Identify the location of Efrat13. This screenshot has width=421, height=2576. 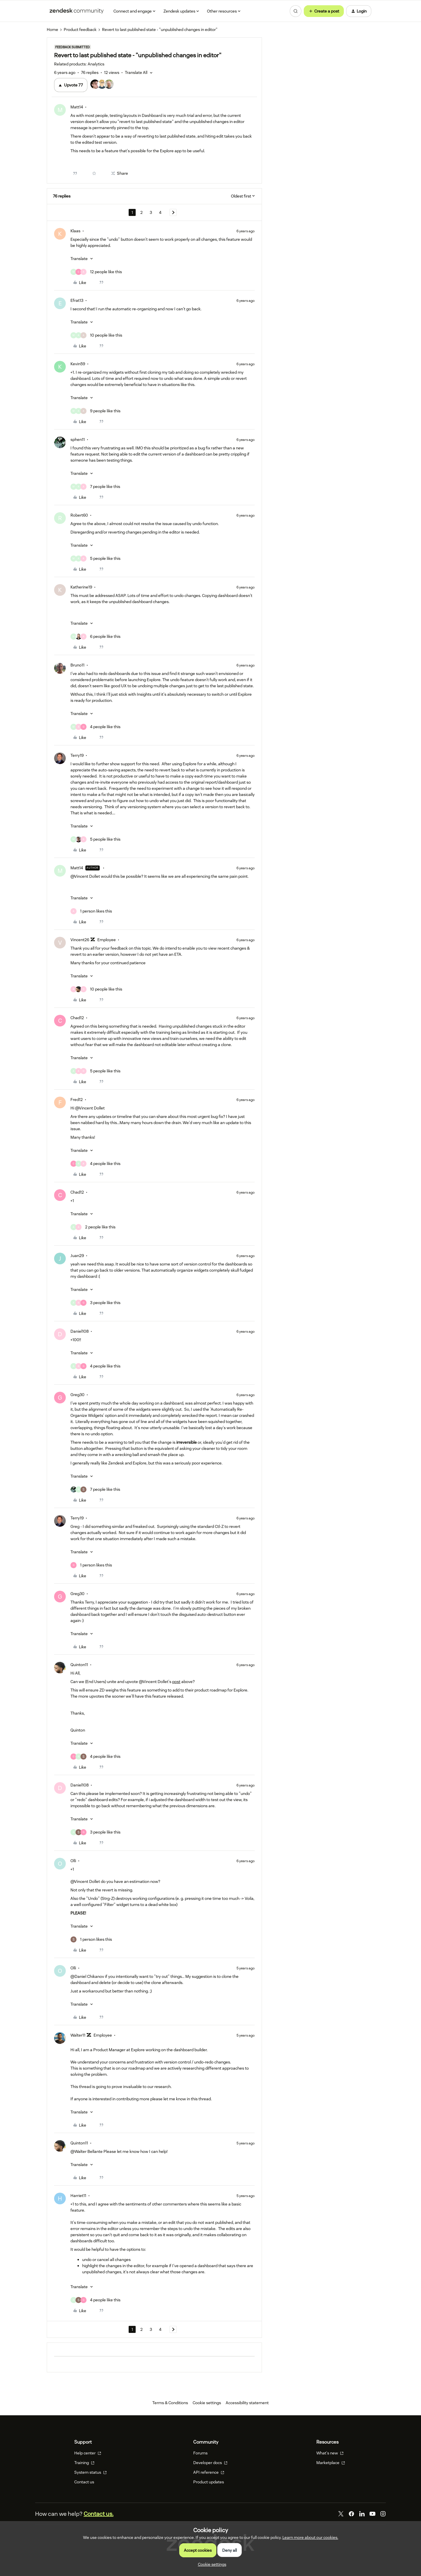
(76, 300).